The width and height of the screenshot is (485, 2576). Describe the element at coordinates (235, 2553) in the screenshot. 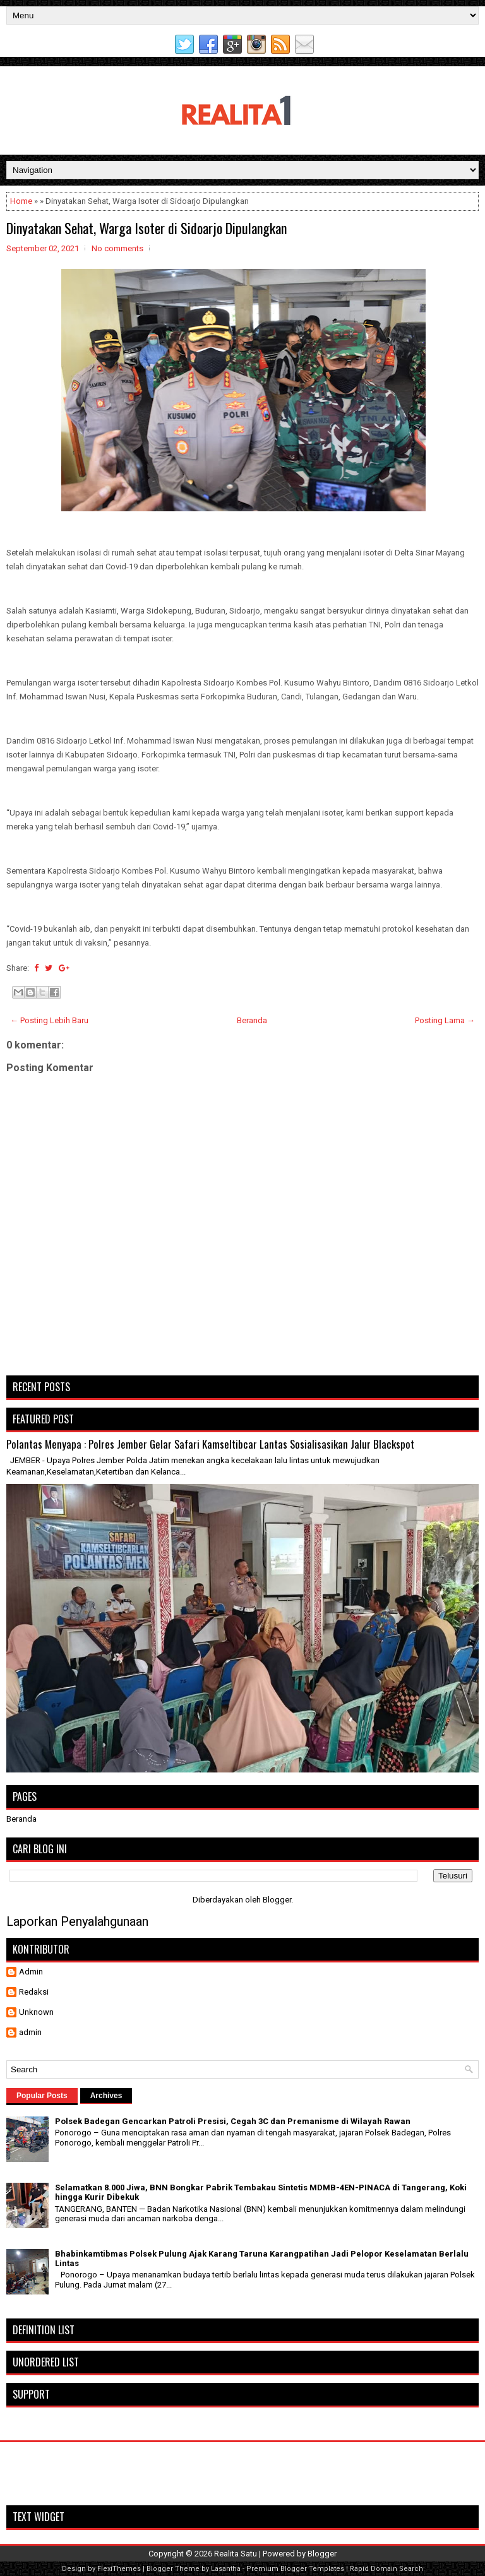

I see `Realita Satu` at that location.